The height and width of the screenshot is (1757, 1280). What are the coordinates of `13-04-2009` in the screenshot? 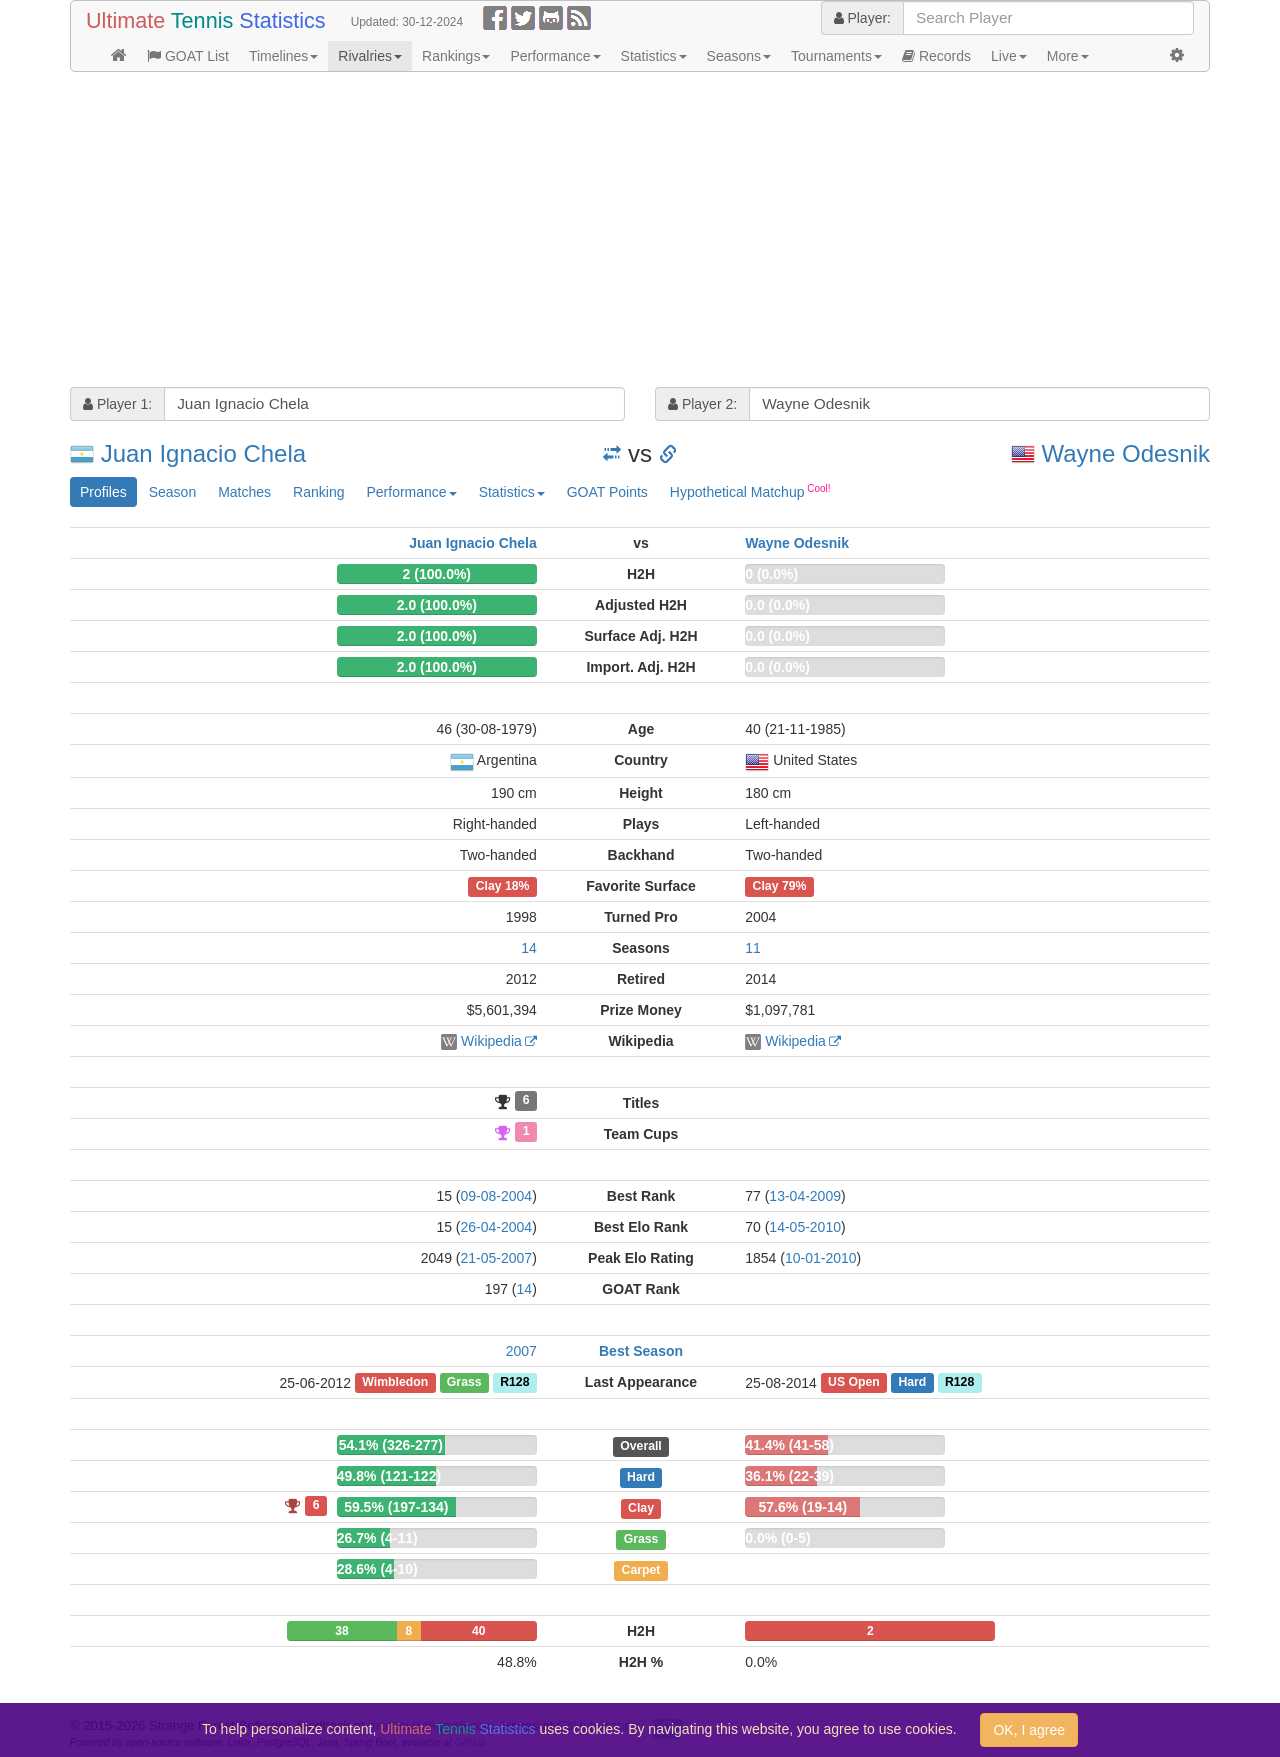 It's located at (805, 1196).